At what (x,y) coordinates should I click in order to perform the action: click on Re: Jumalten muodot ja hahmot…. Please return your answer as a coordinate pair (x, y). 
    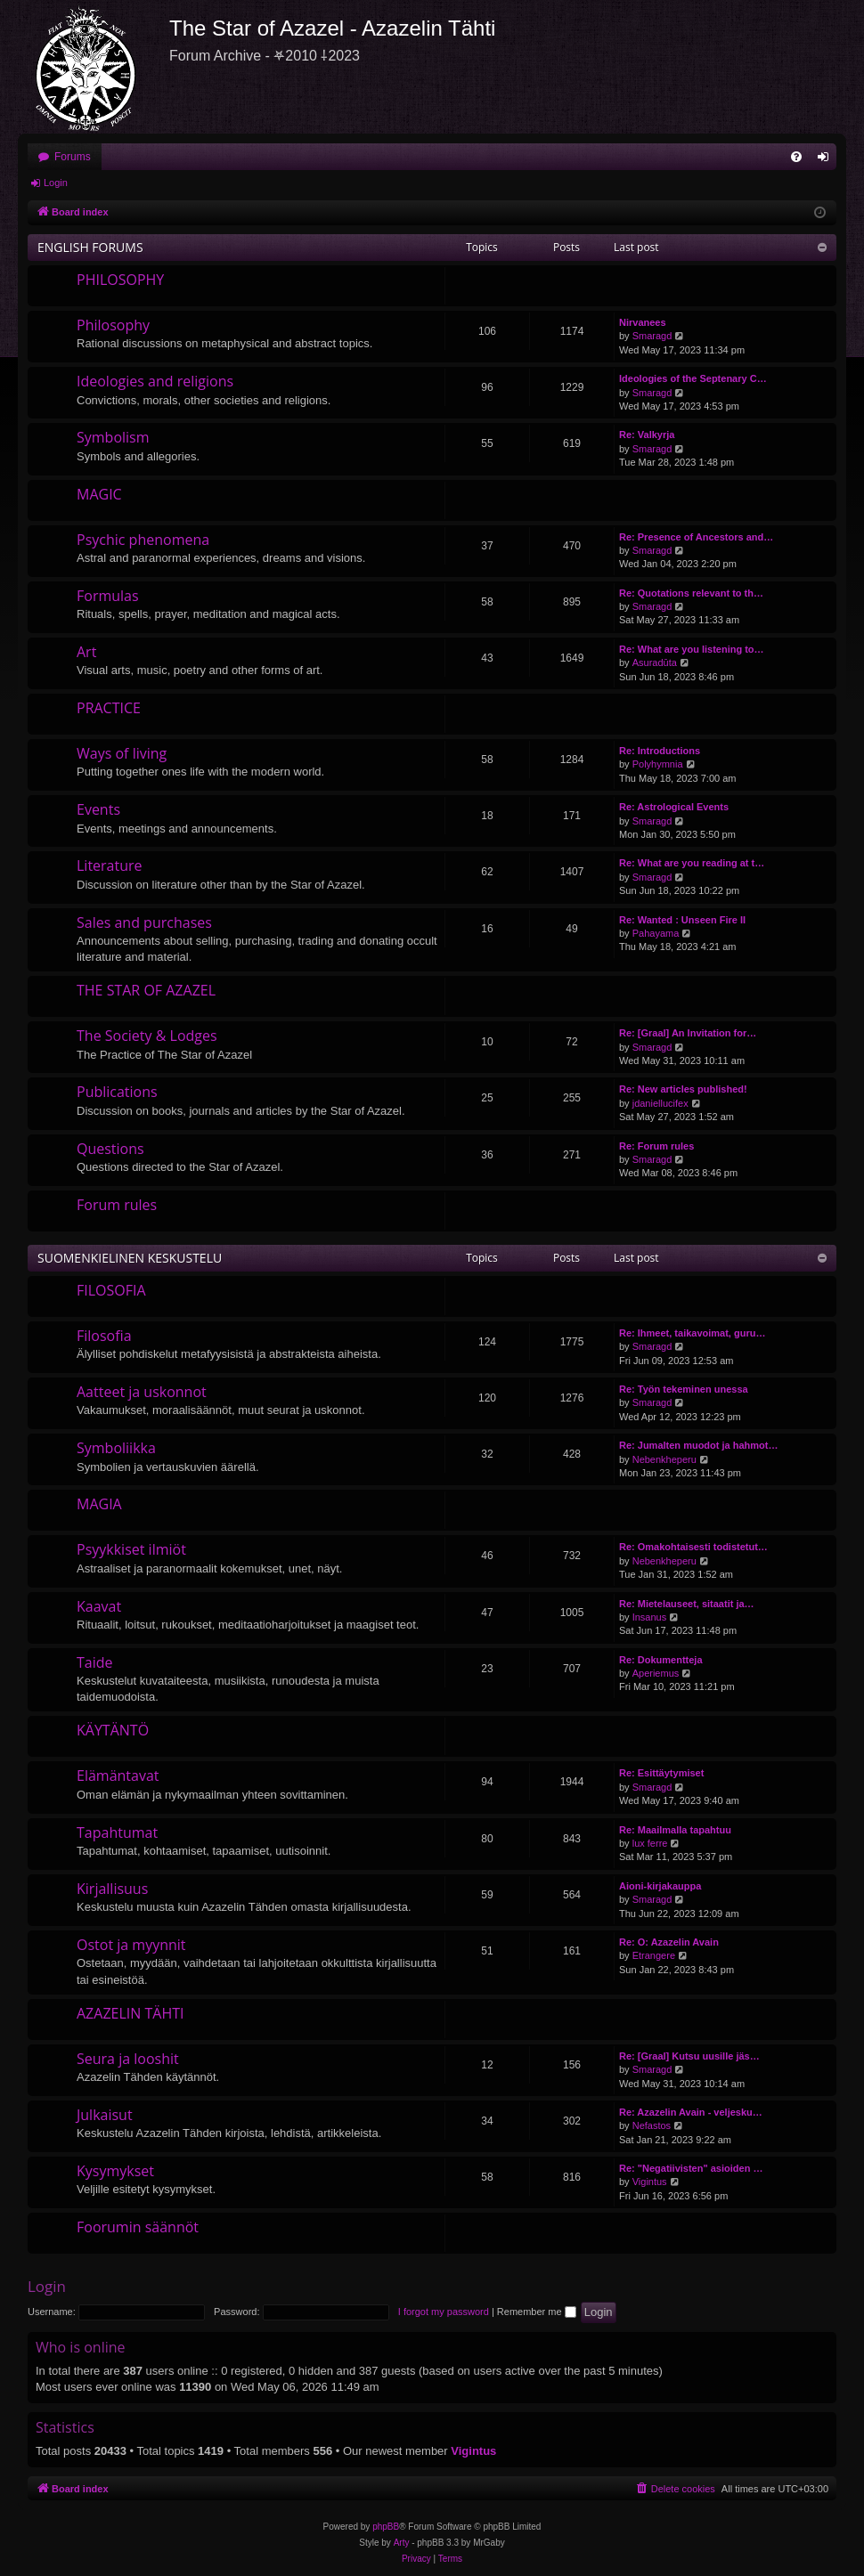
    Looking at the image, I should click on (698, 1445).